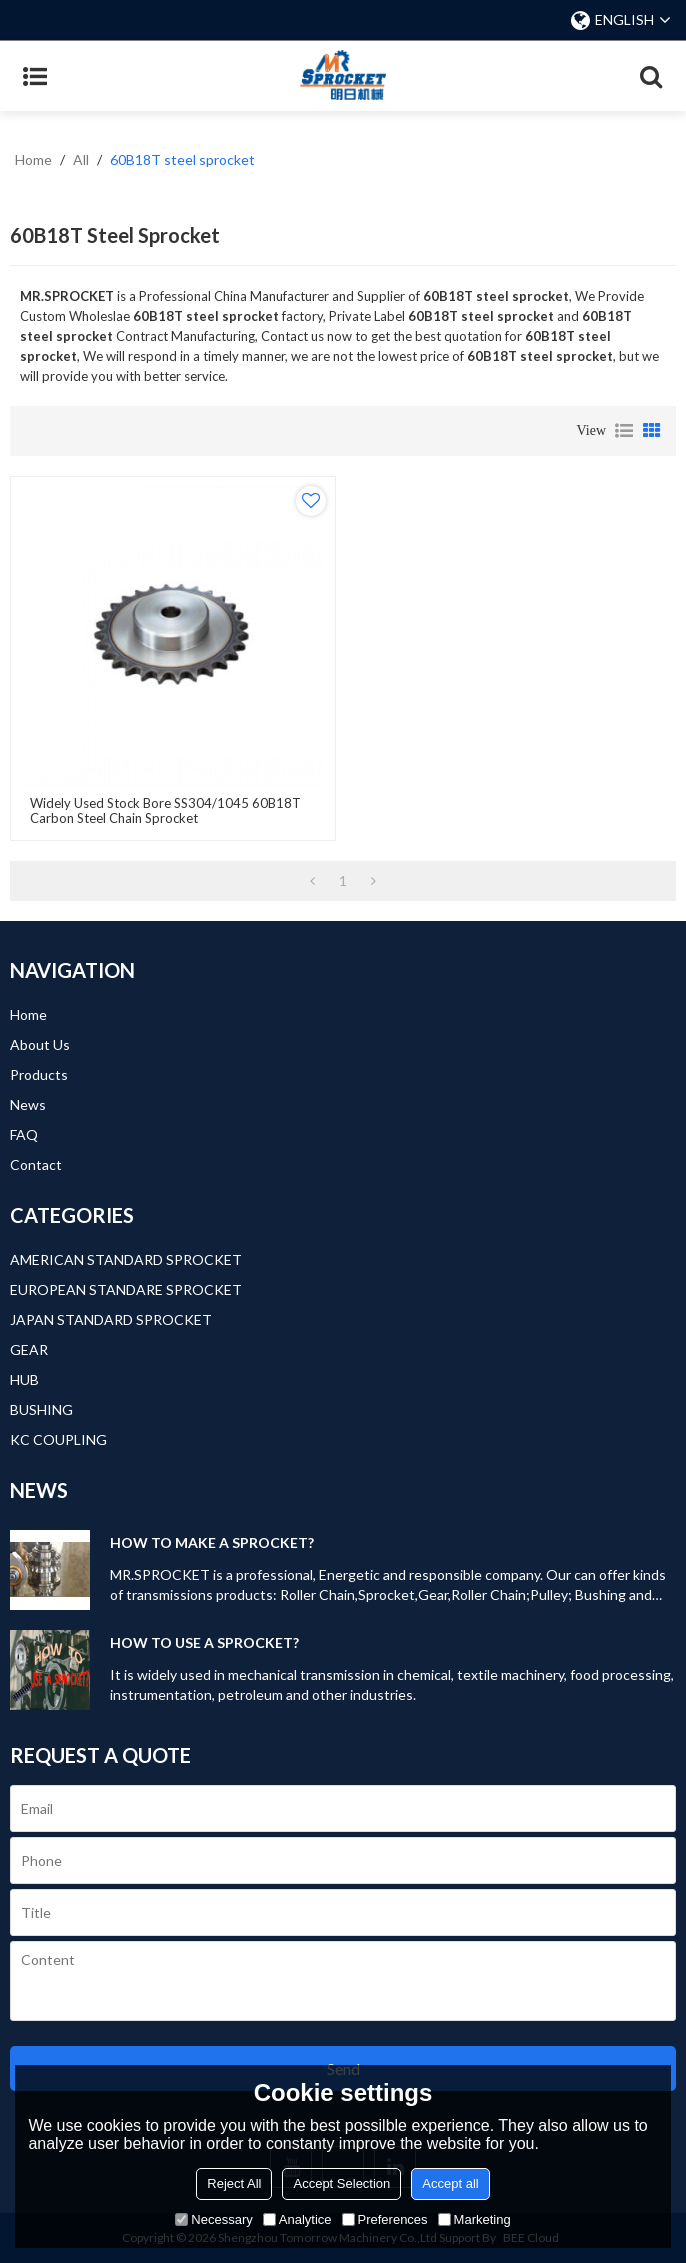 The width and height of the screenshot is (686, 2263). I want to click on Necessary, so click(213, 2219).